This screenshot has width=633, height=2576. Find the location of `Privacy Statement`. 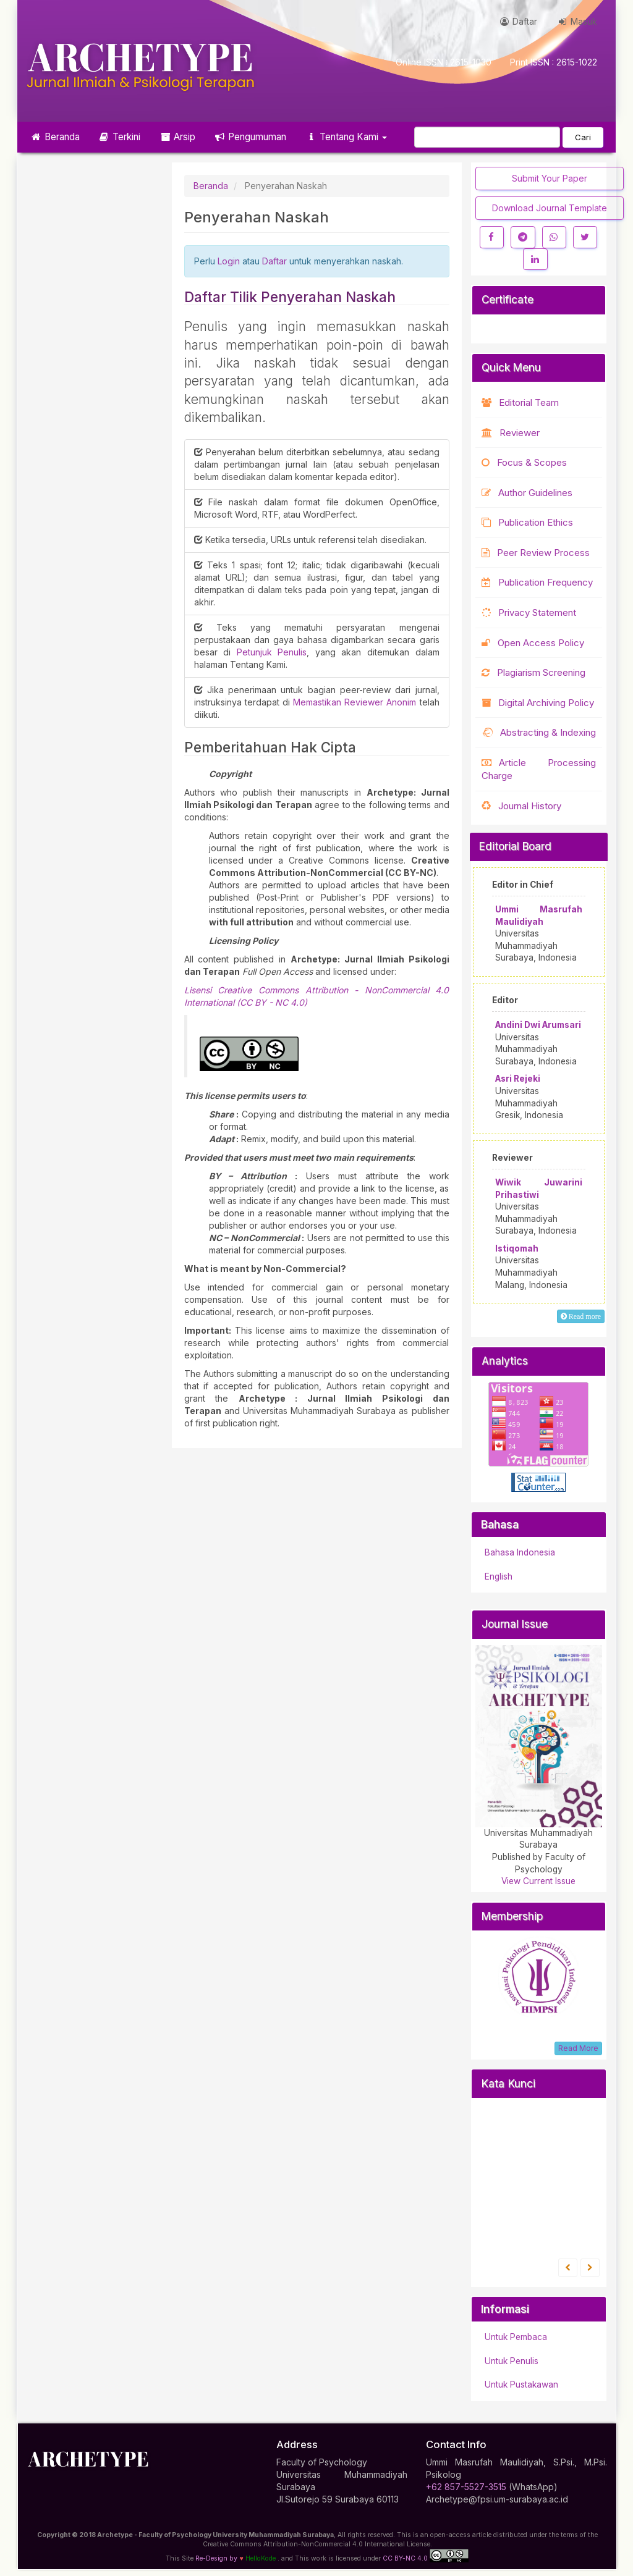

Privacy Statement is located at coordinates (529, 612).